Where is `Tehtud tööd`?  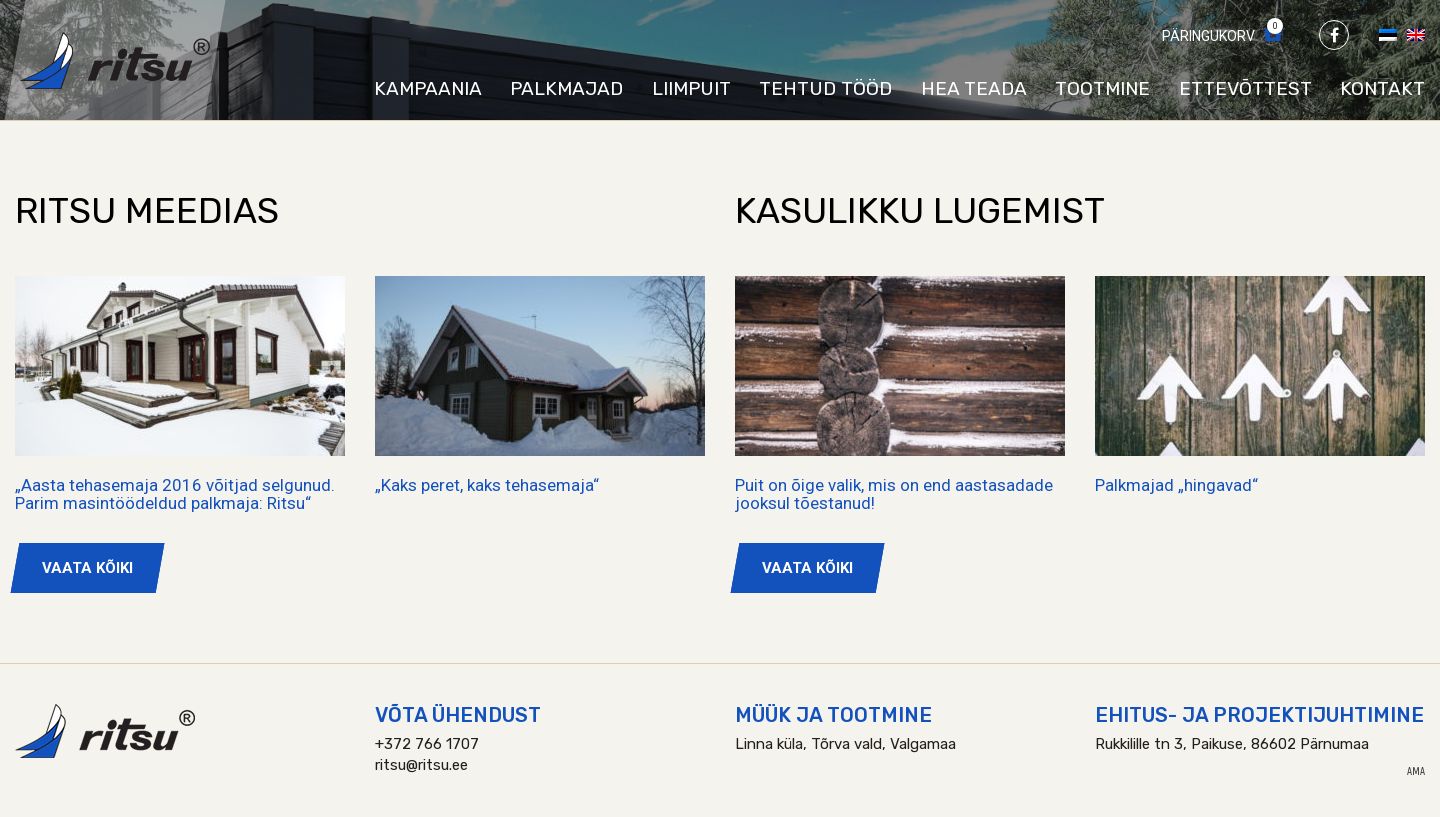
Tehtud tööd is located at coordinates (825, 88).